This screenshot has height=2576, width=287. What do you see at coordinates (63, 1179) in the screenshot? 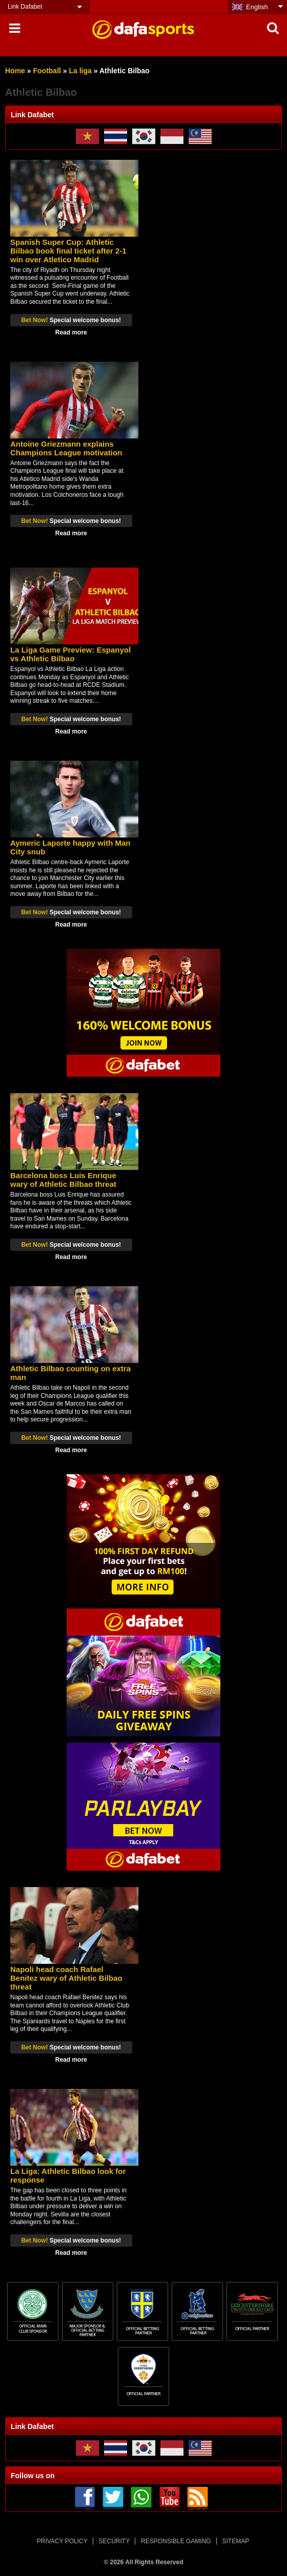
I see `Barcelona boss Luis Enrique wary of Athletic Bilbao threat` at bounding box center [63, 1179].